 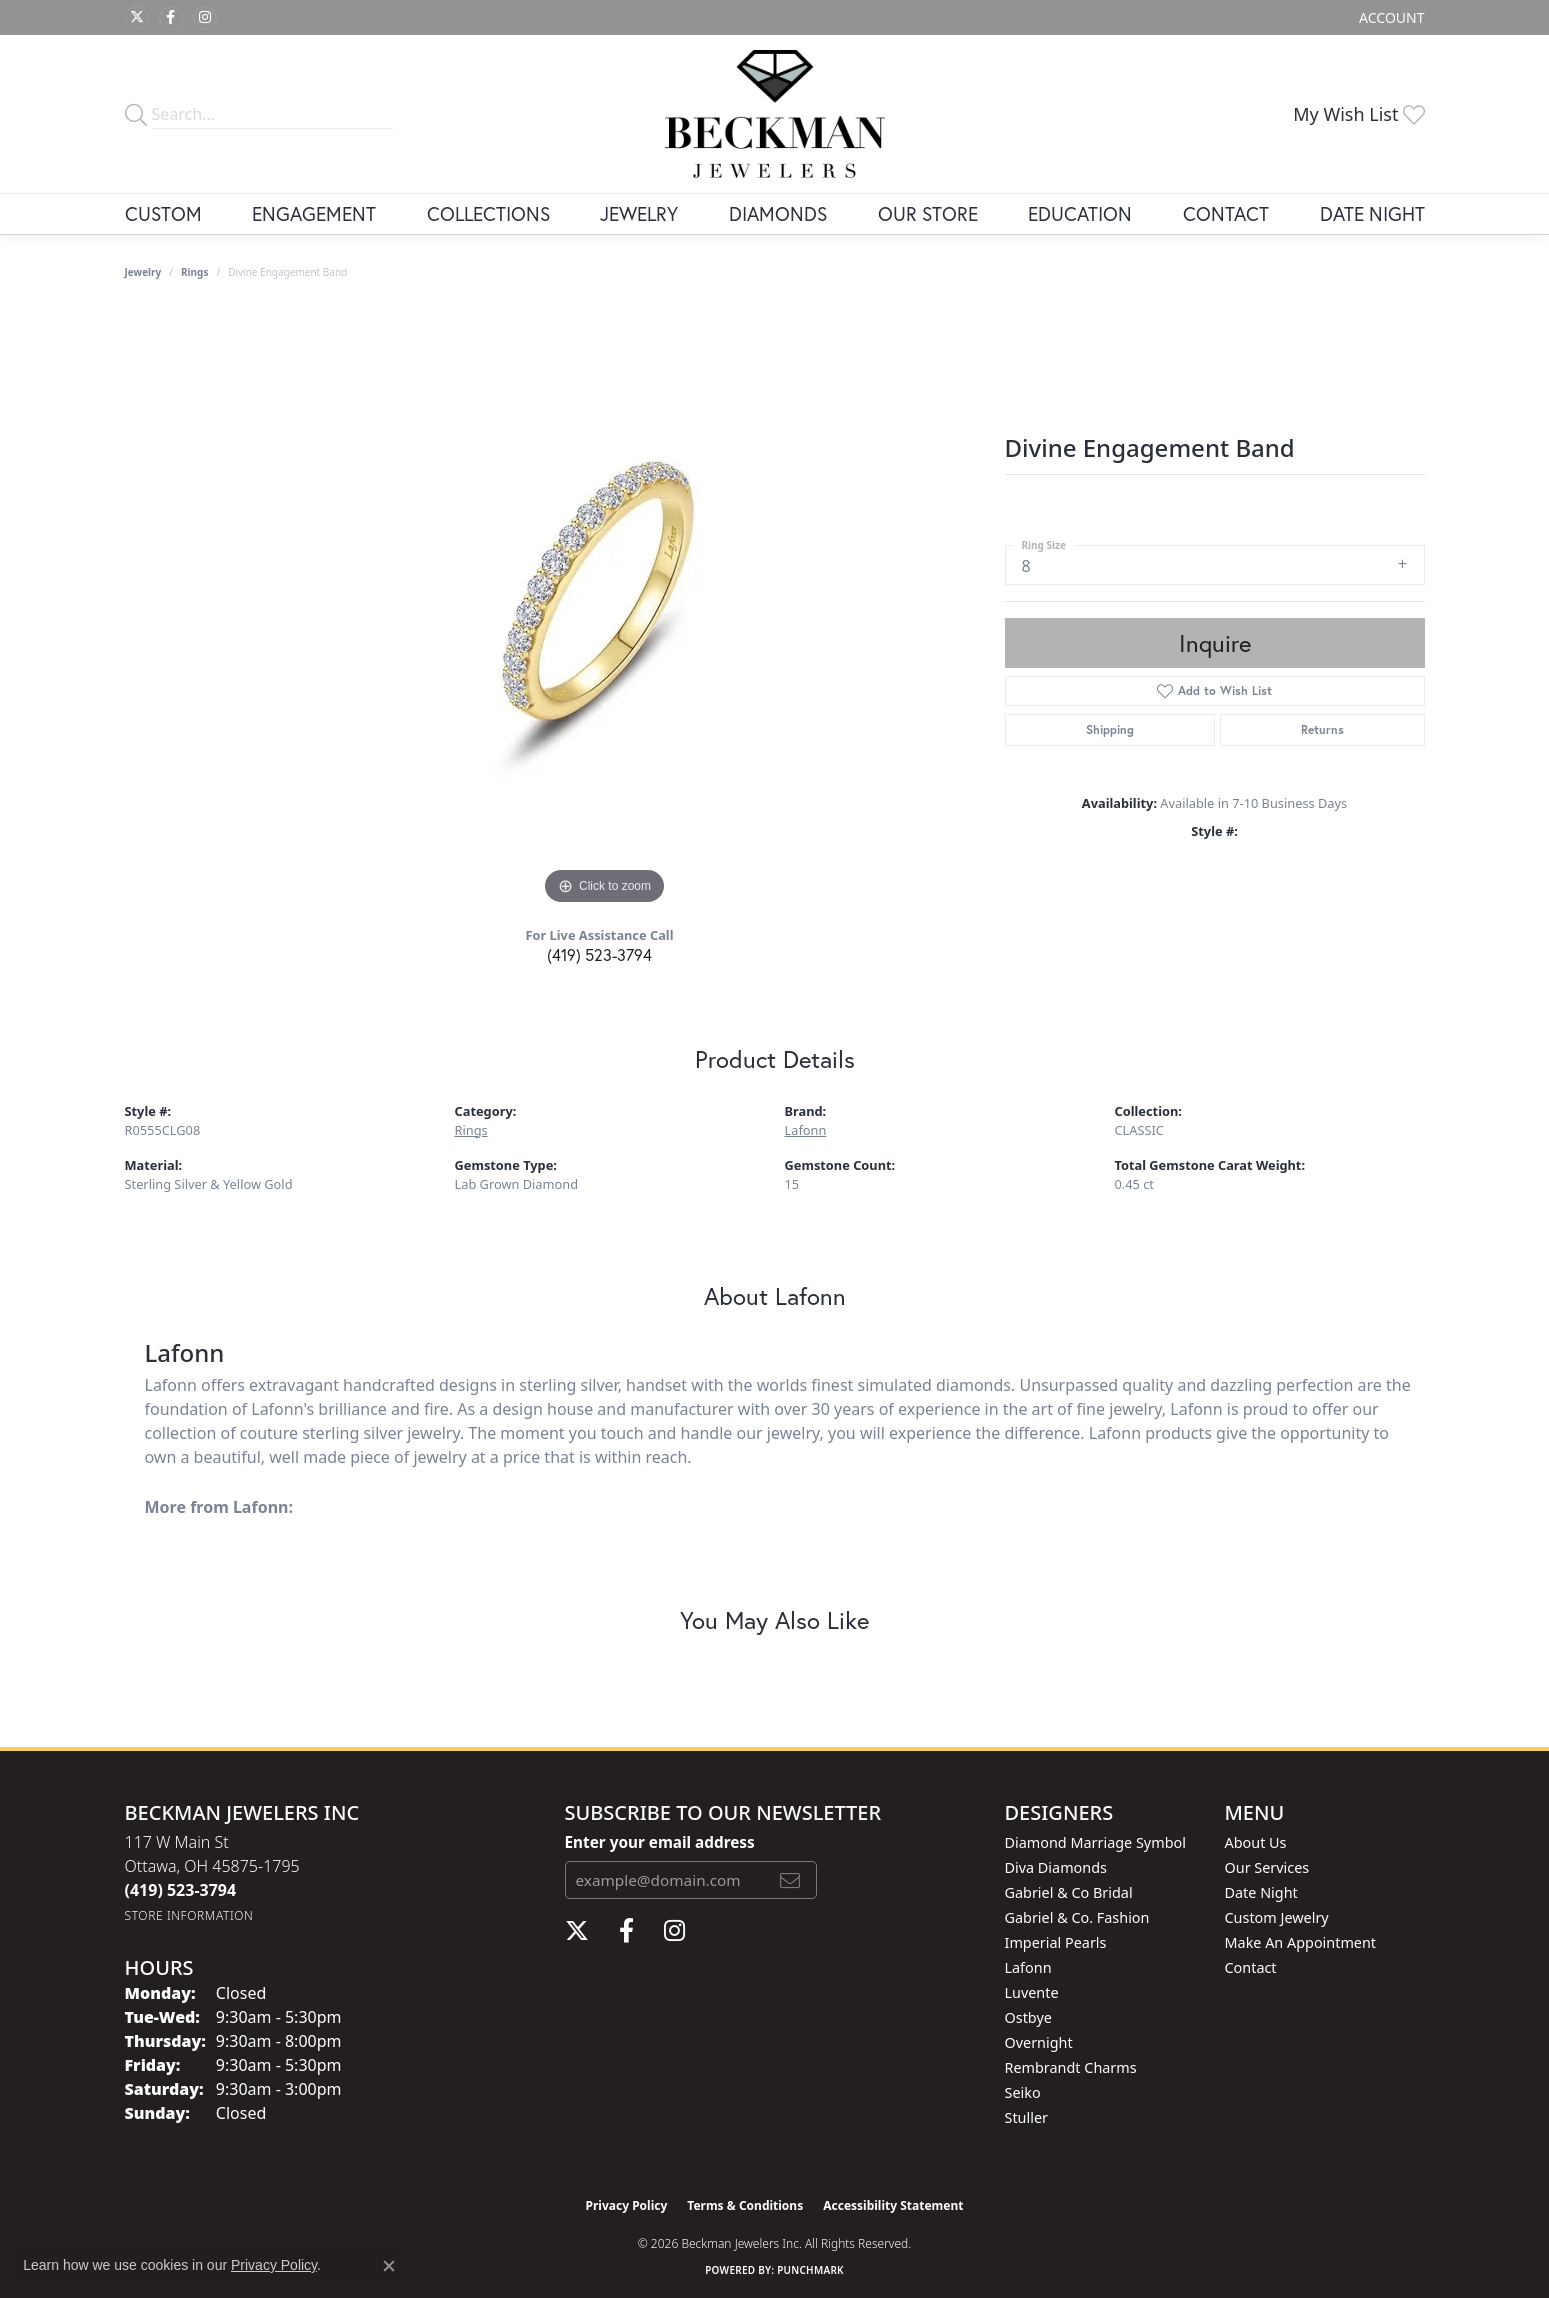 What do you see at coordinates (194, 272) in the screenshot?
I see `Rings` at bounding box center [194, 272].